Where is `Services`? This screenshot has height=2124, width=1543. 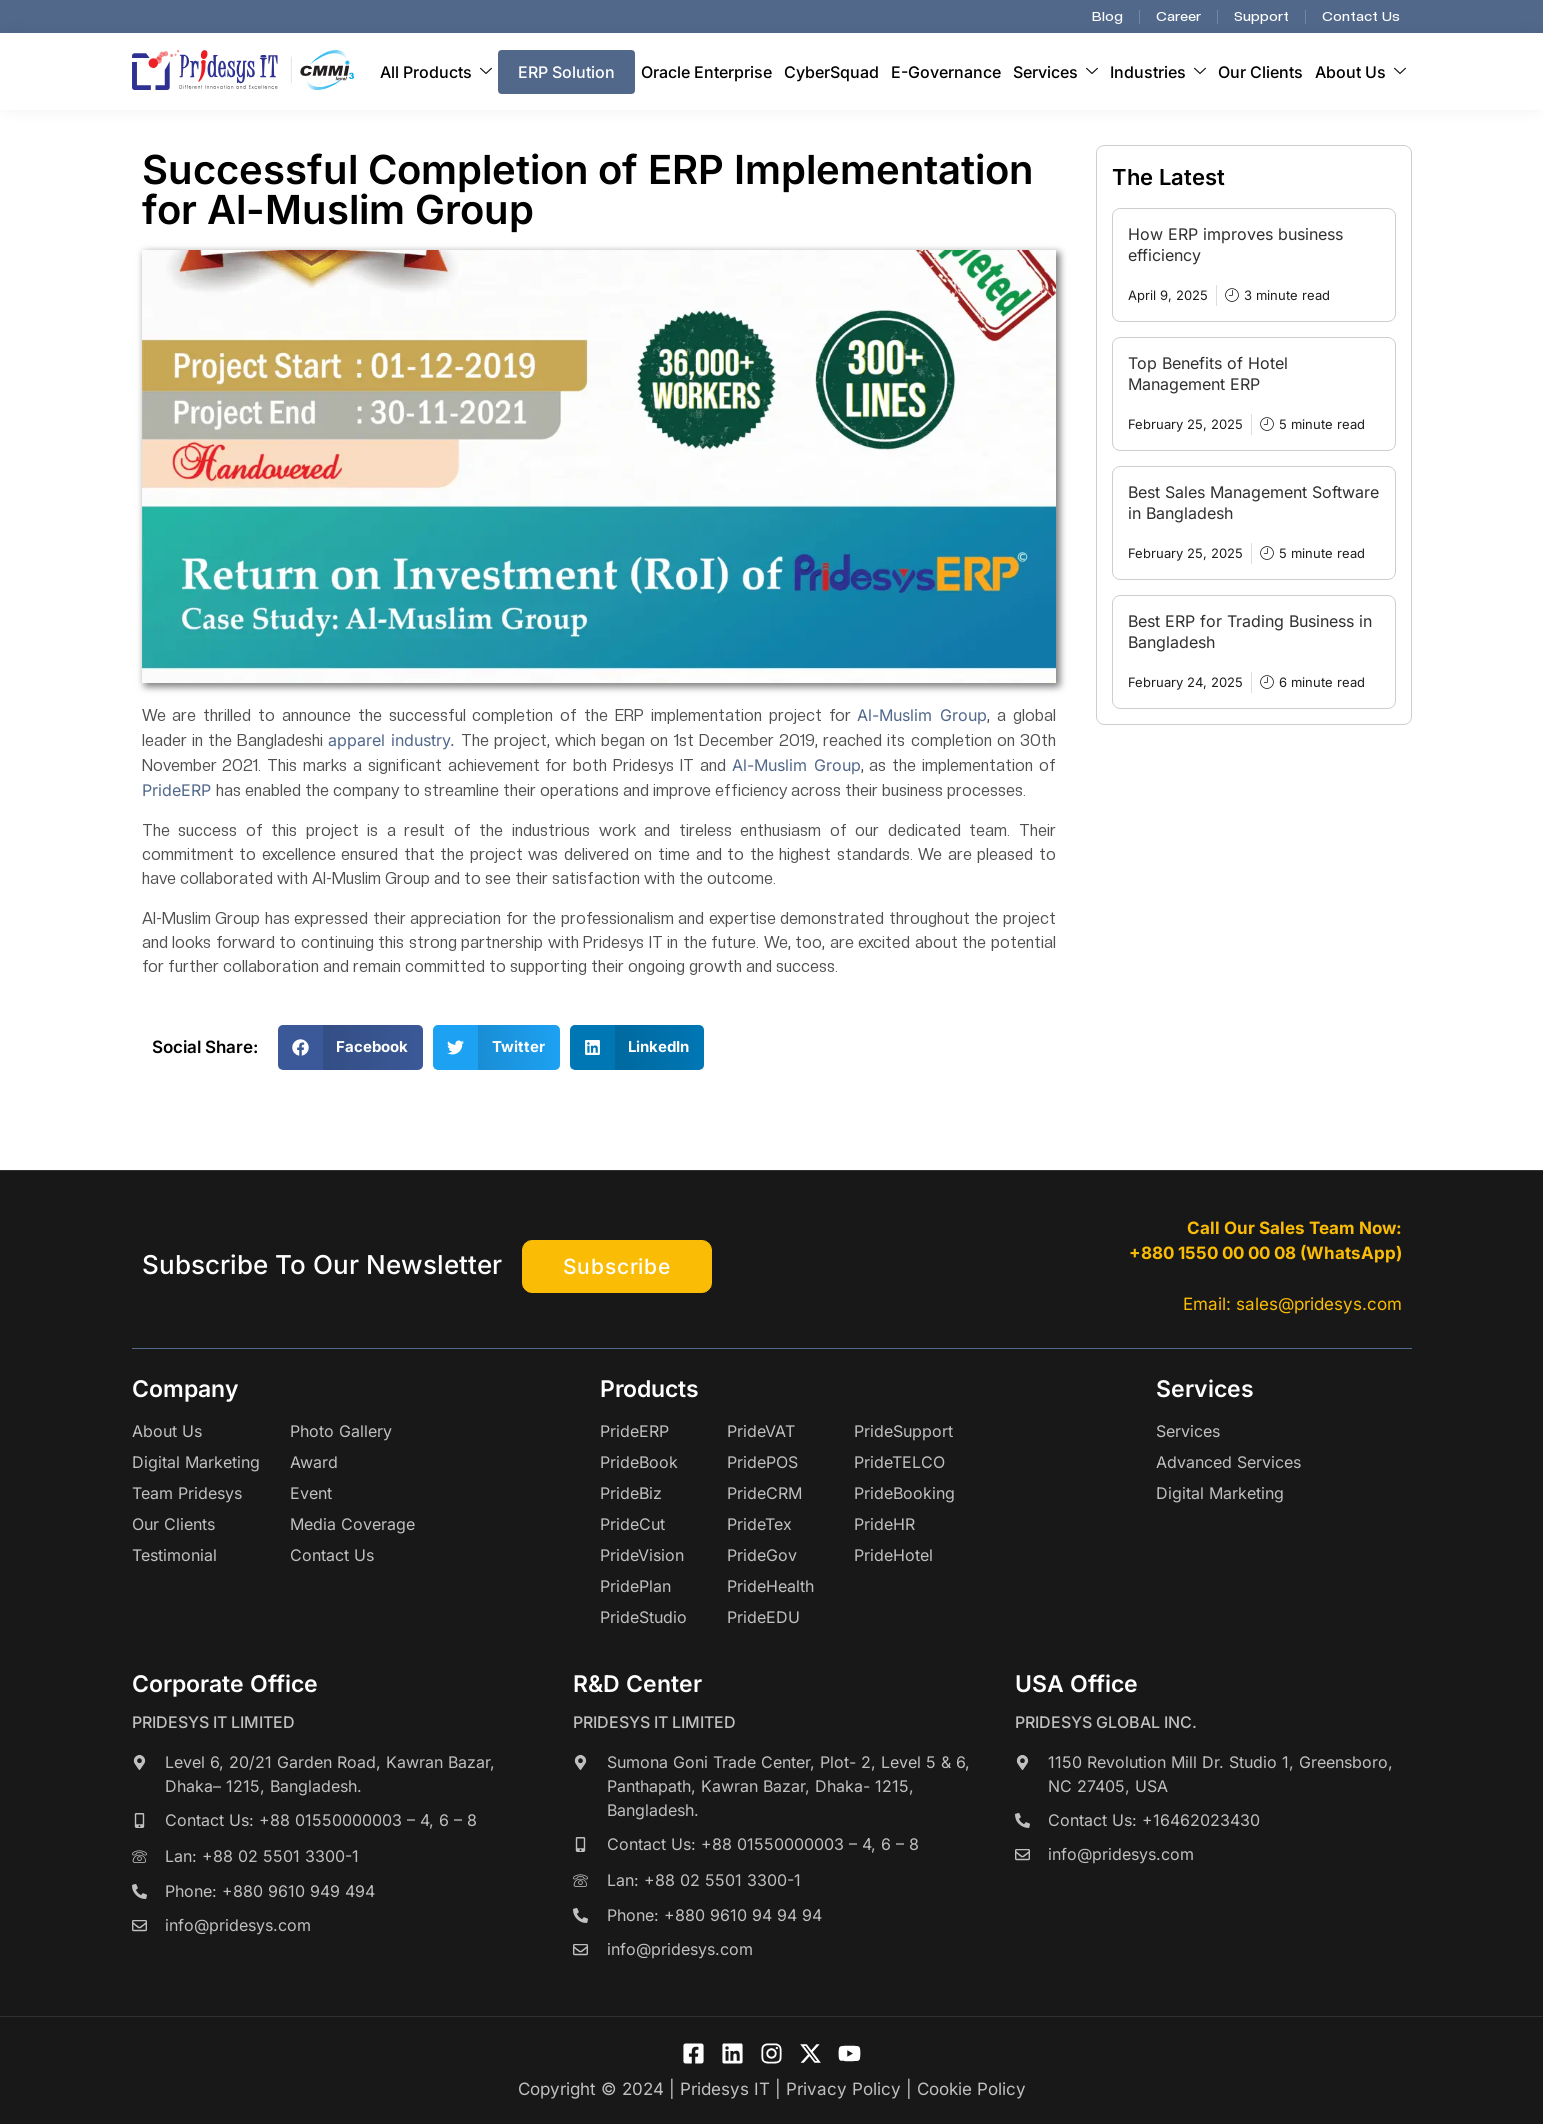
Services is located at coordinates (1055, 72).